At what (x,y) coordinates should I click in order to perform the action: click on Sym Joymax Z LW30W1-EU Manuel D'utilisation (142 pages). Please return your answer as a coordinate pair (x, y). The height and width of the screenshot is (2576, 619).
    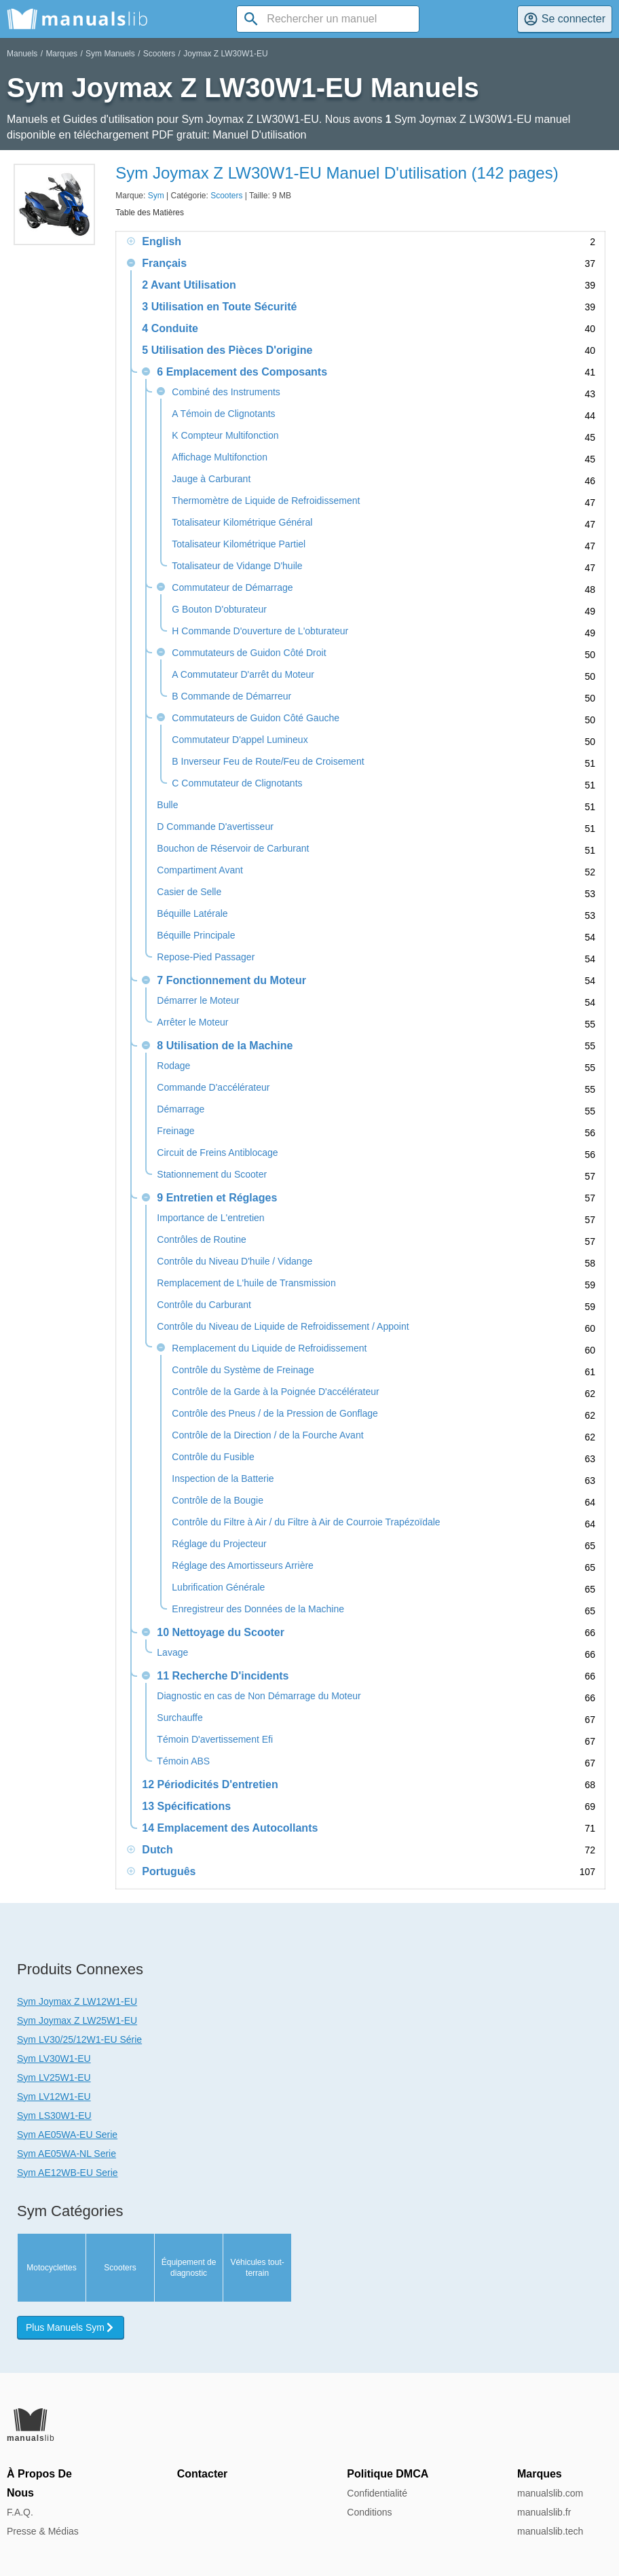
    Looking at the image, I should click on (336, 173).